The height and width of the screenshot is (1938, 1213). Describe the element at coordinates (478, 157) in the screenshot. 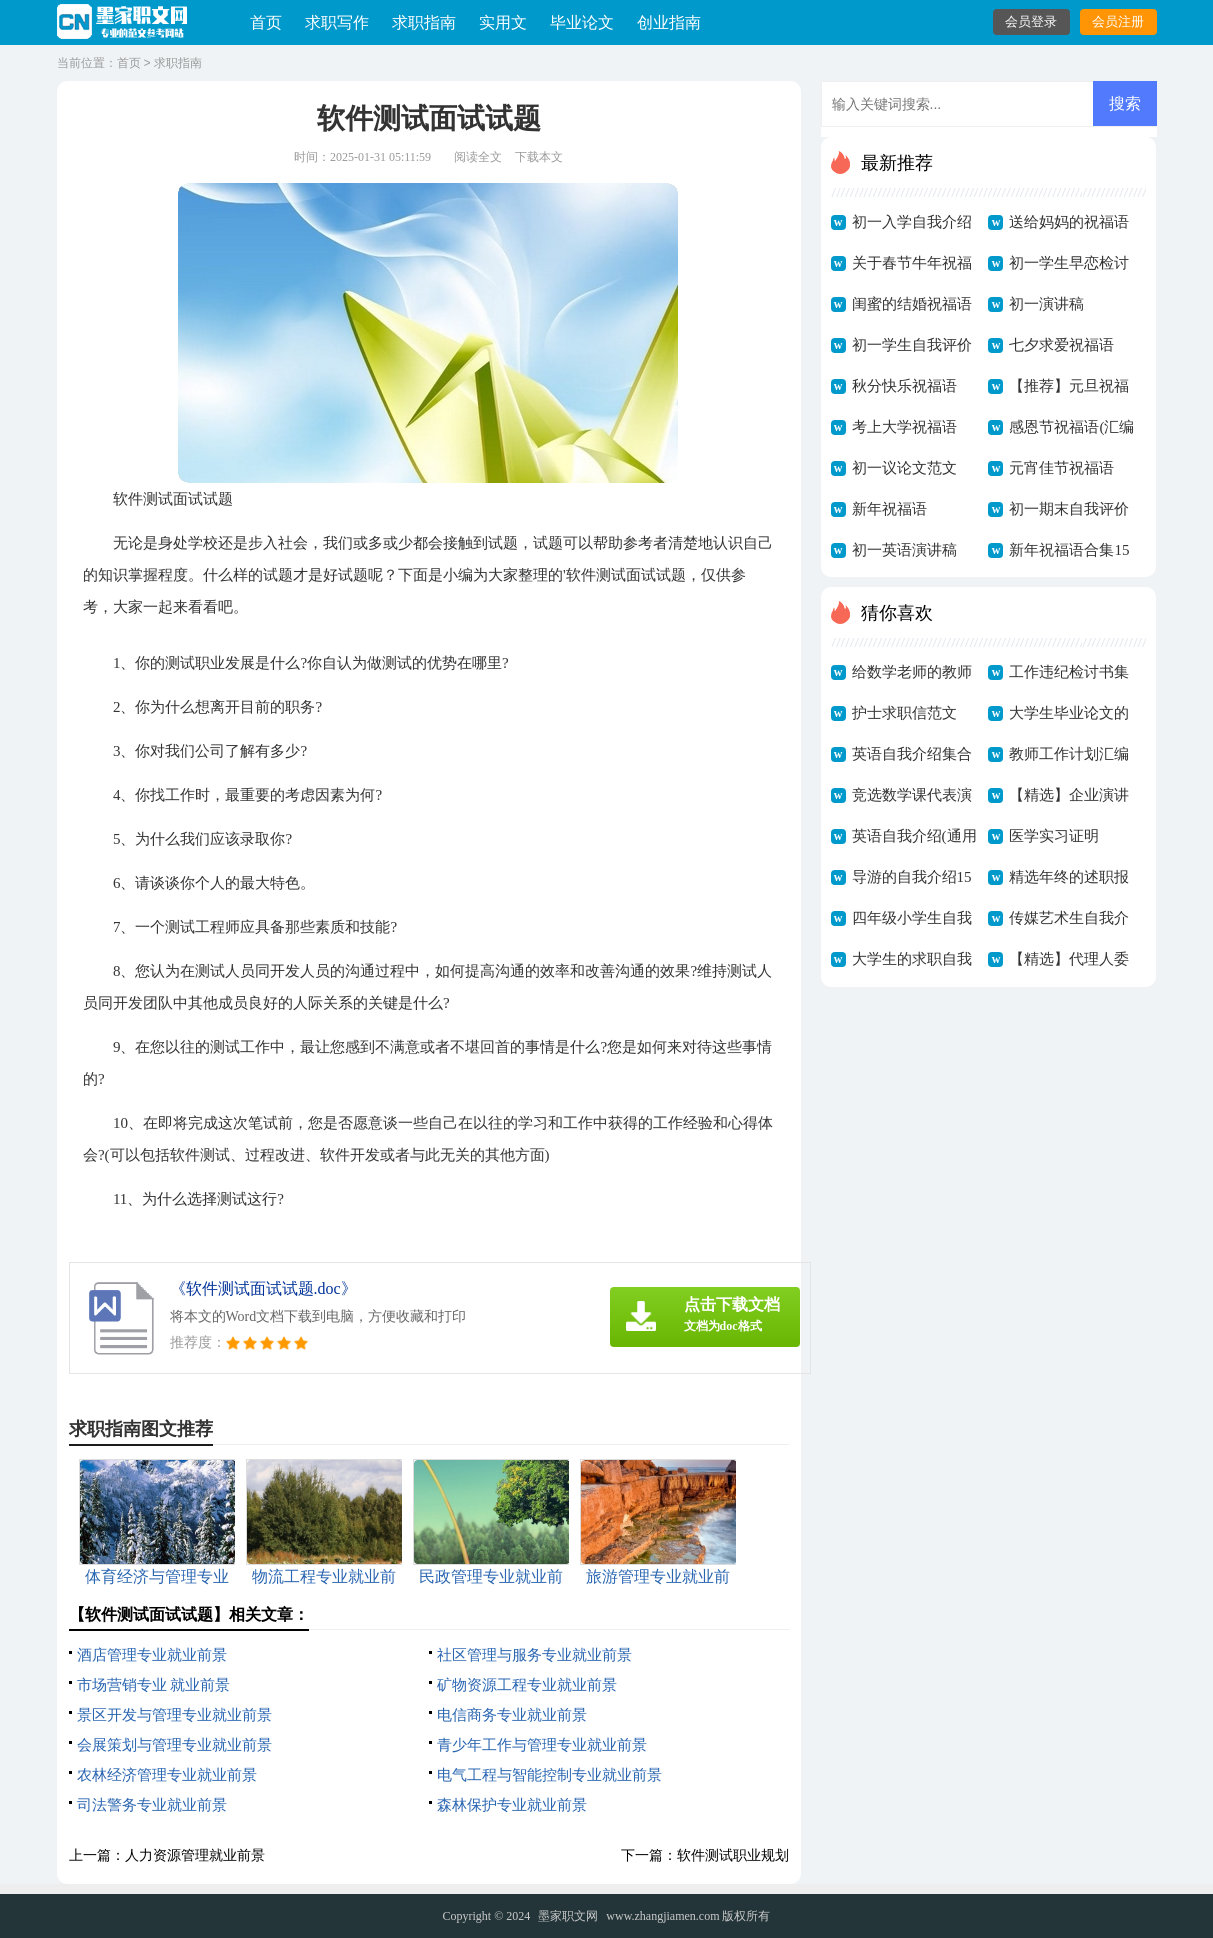

I see `阅读全文` at that location.